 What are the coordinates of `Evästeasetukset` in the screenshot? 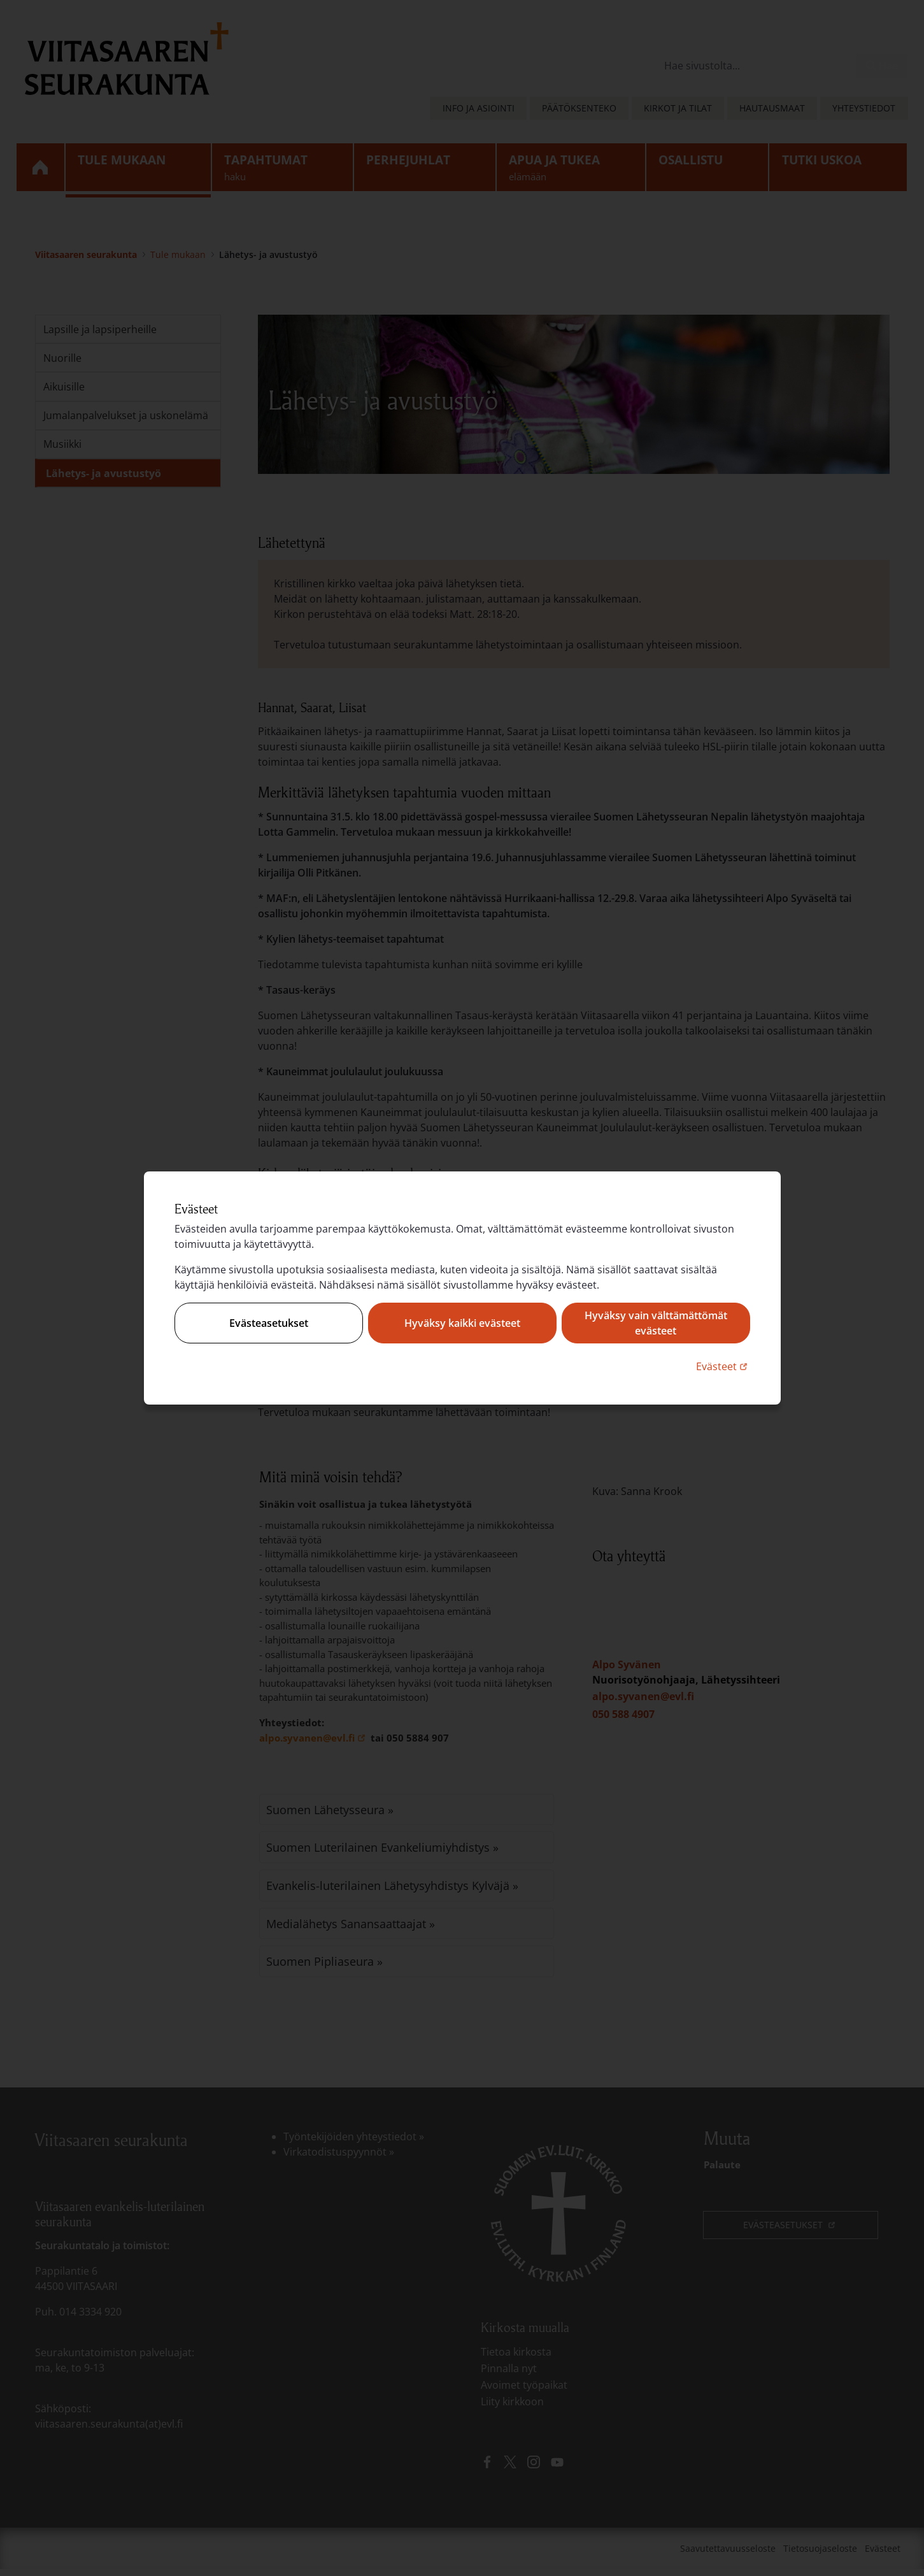 It's located at (268, 1323).